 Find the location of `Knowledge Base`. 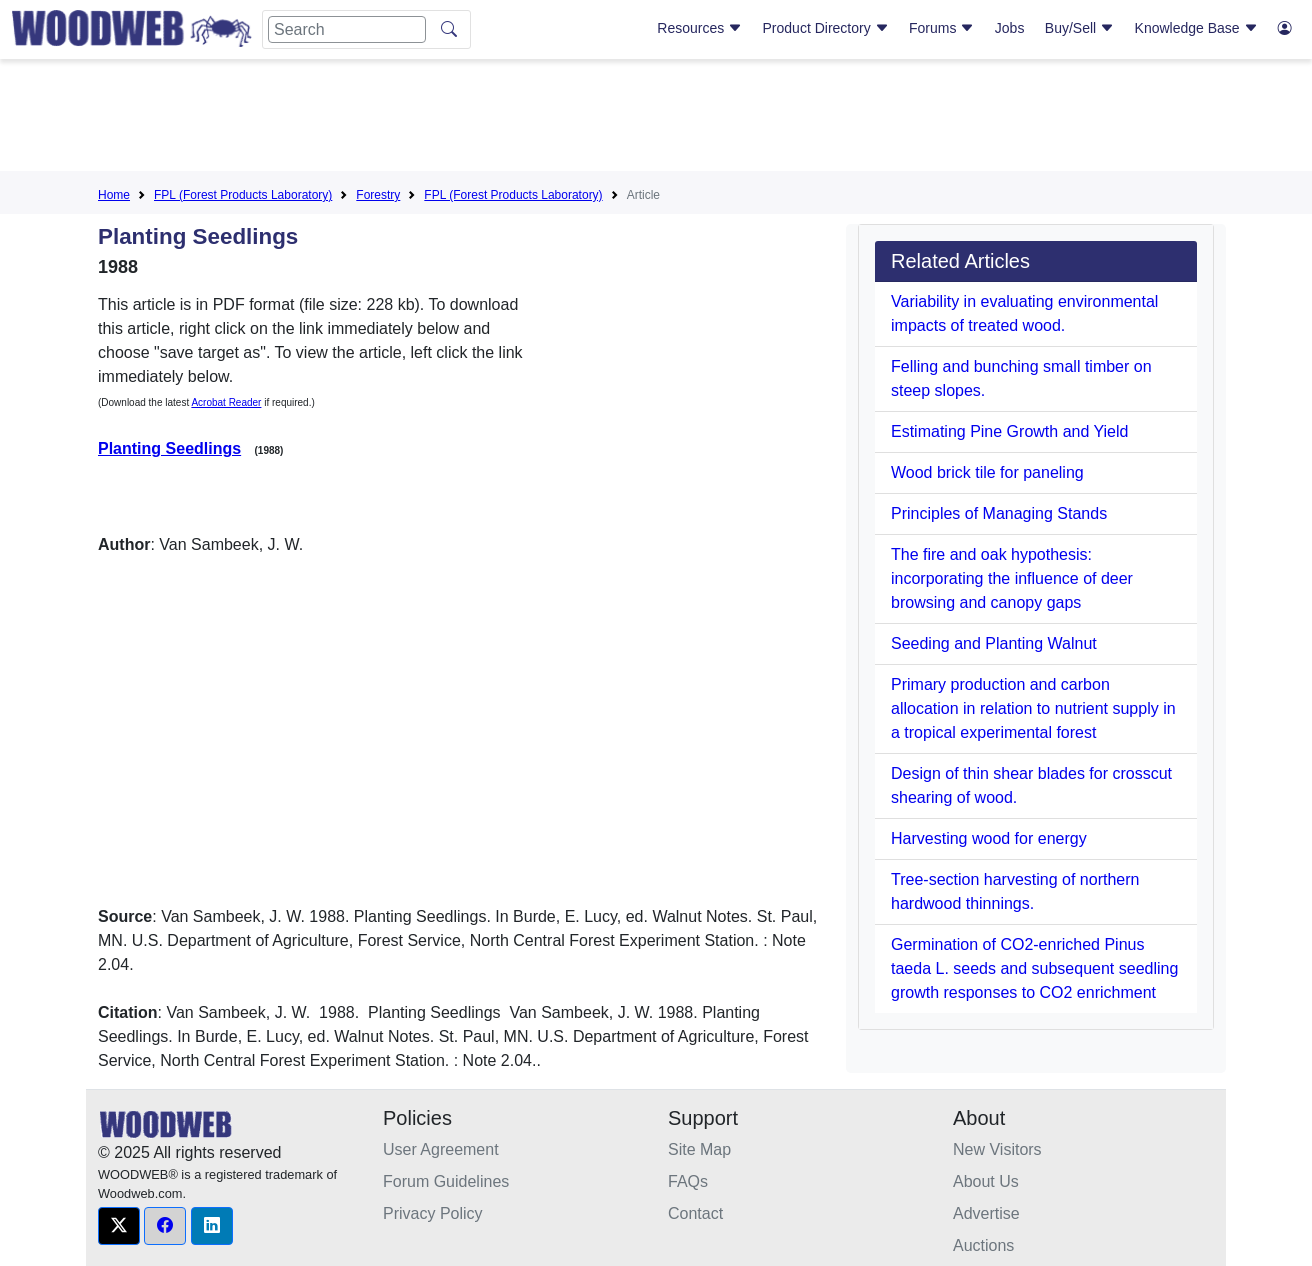

Knowledge Base is located at coordinates (1196, 28).